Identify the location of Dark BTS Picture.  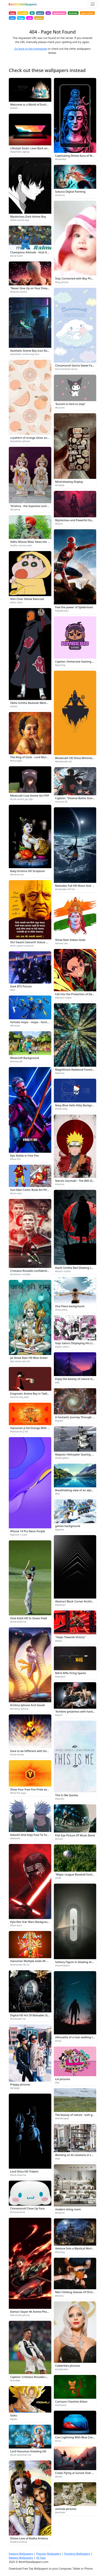
(21, 986).